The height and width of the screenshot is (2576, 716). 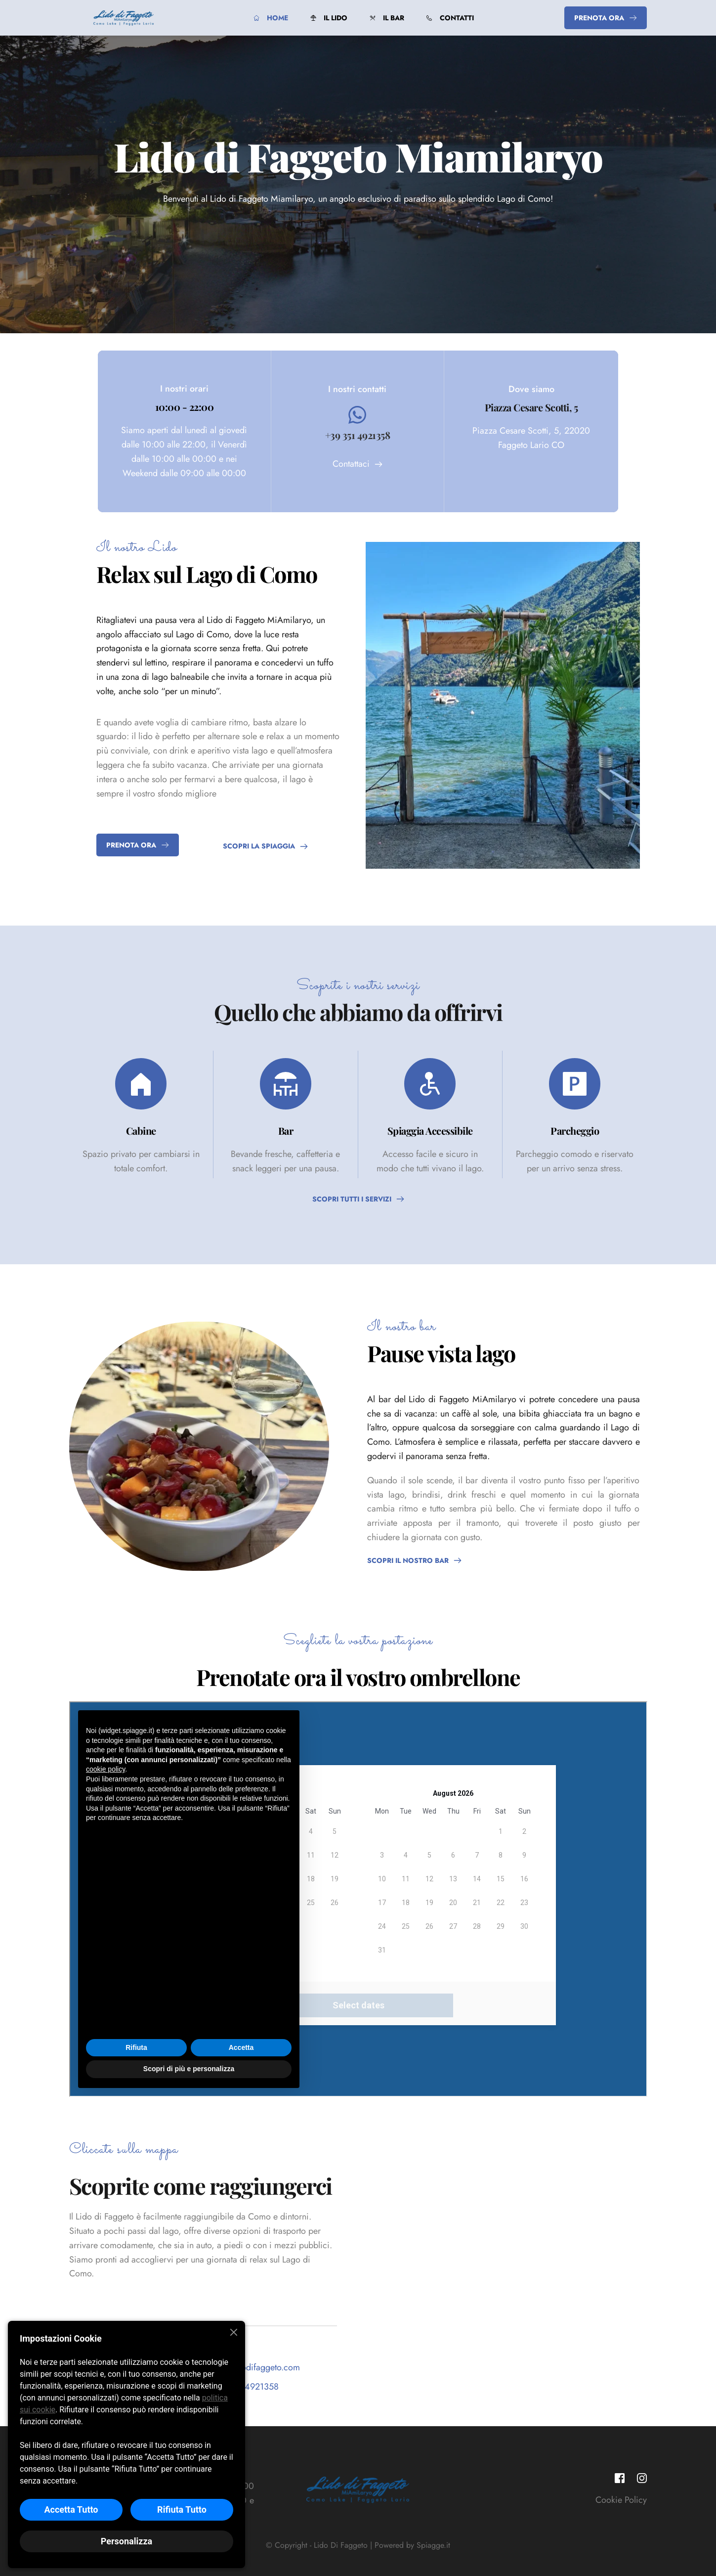 What do you see at coordinates (126, 2541) in the screenshot?
I see `Personalizza` at bounding box center [126, 2541].